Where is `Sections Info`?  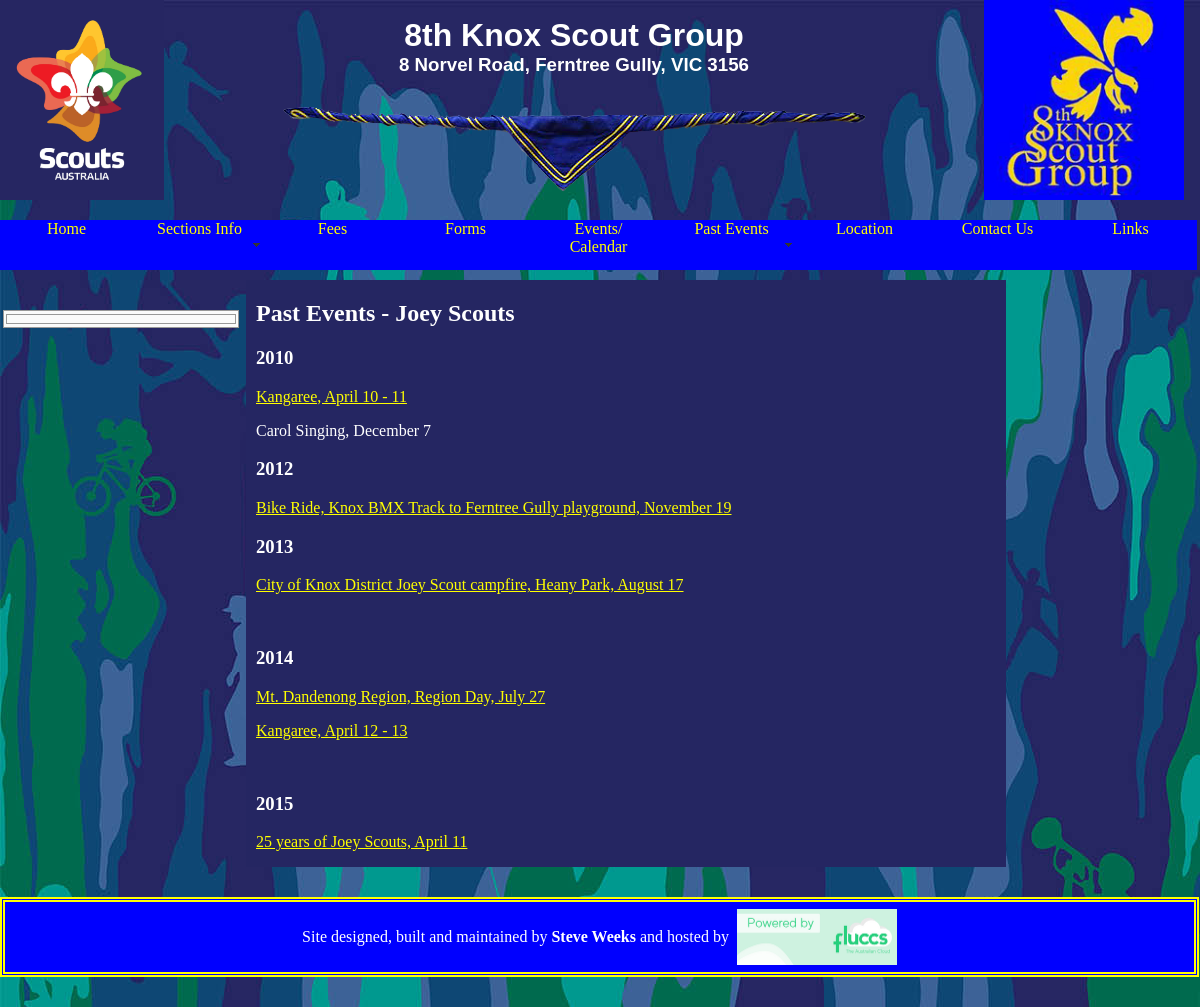
Sections Info is located at coordinates (199, 228).